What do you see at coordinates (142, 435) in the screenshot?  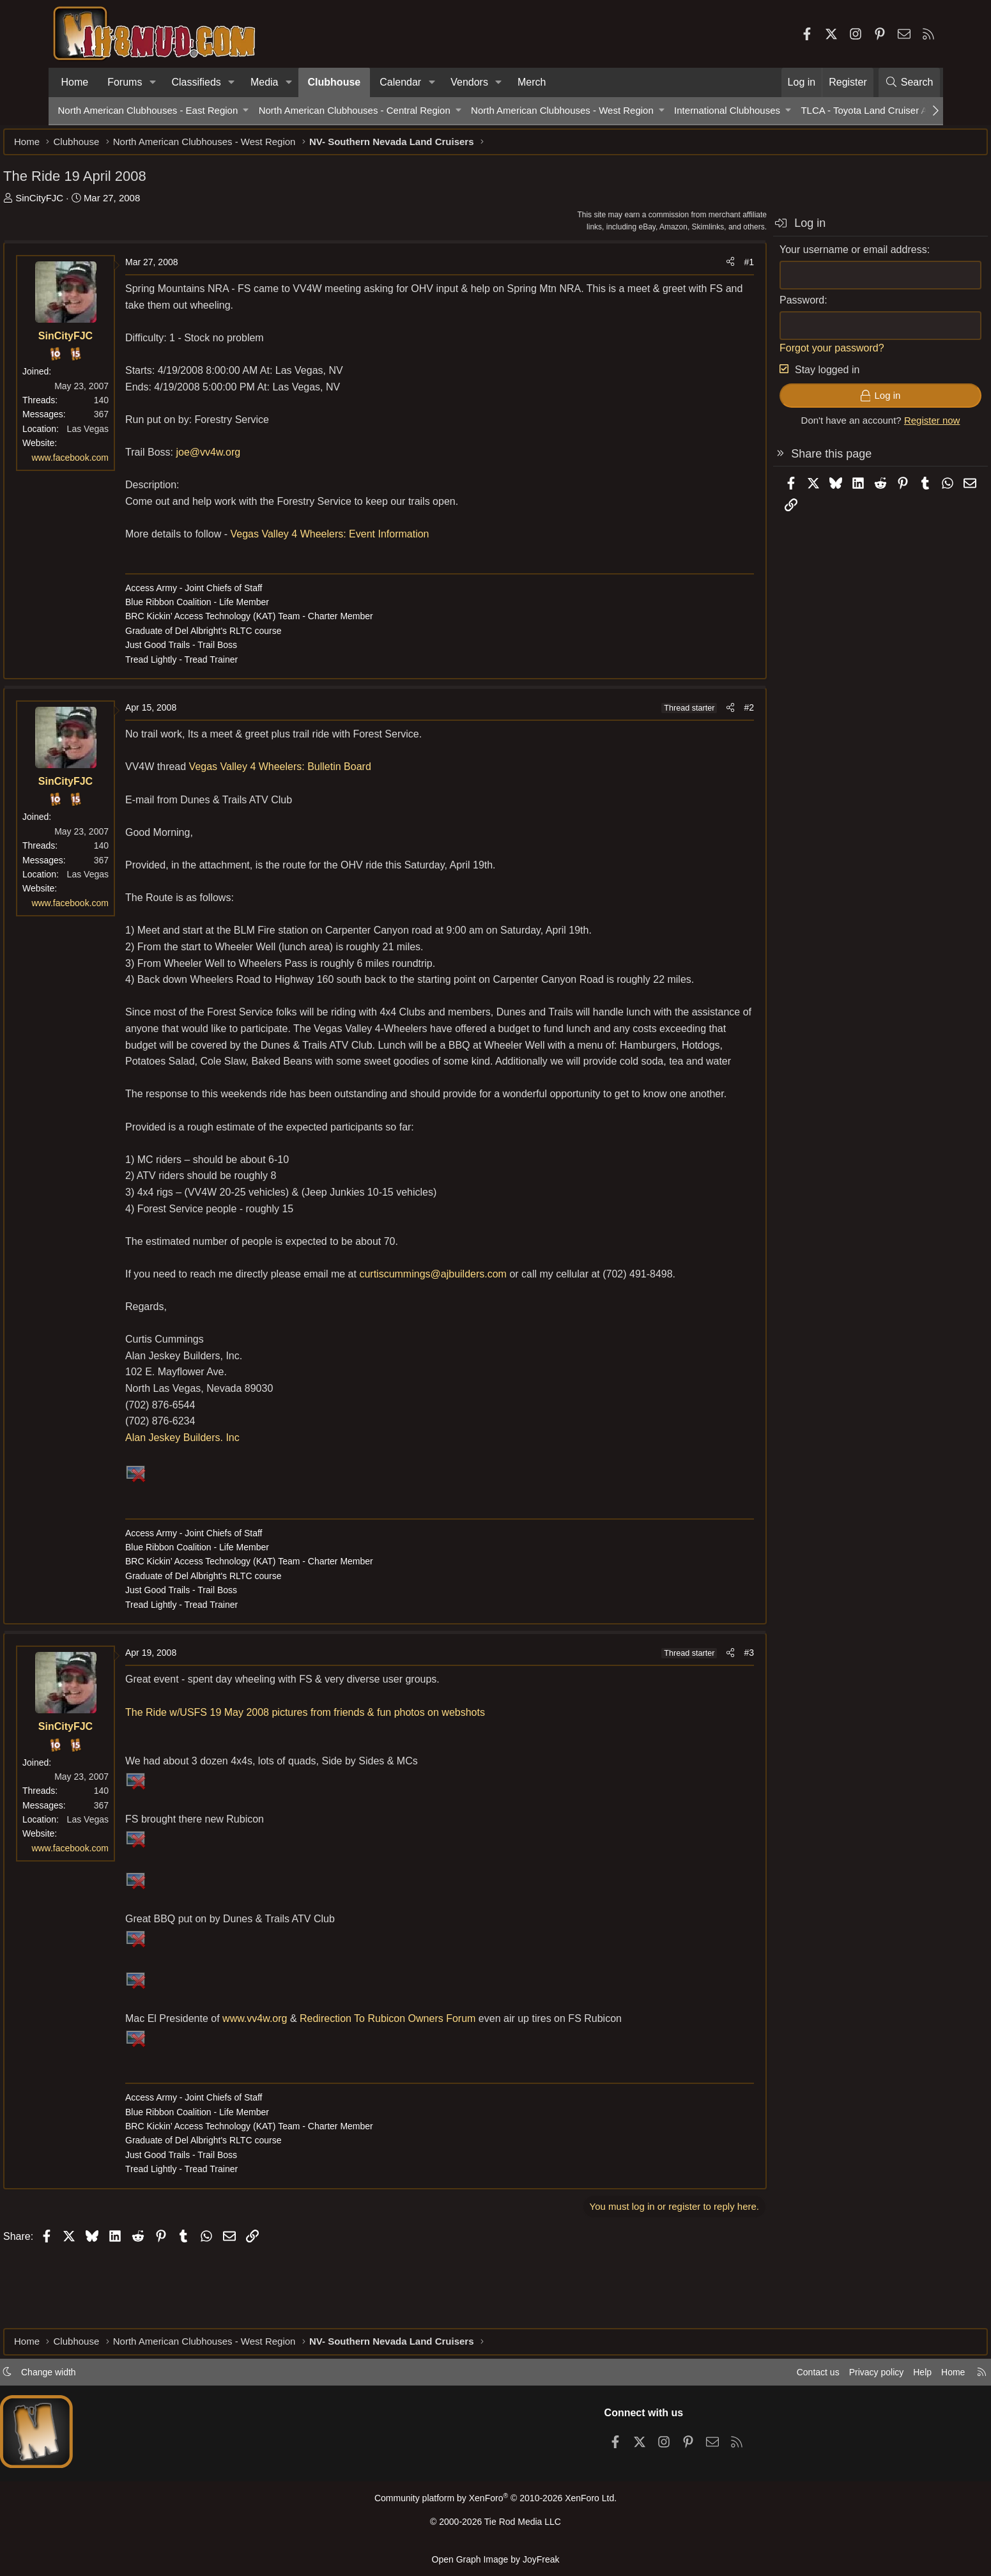 I see `Las Vegas` at bounding box center [142, 435].